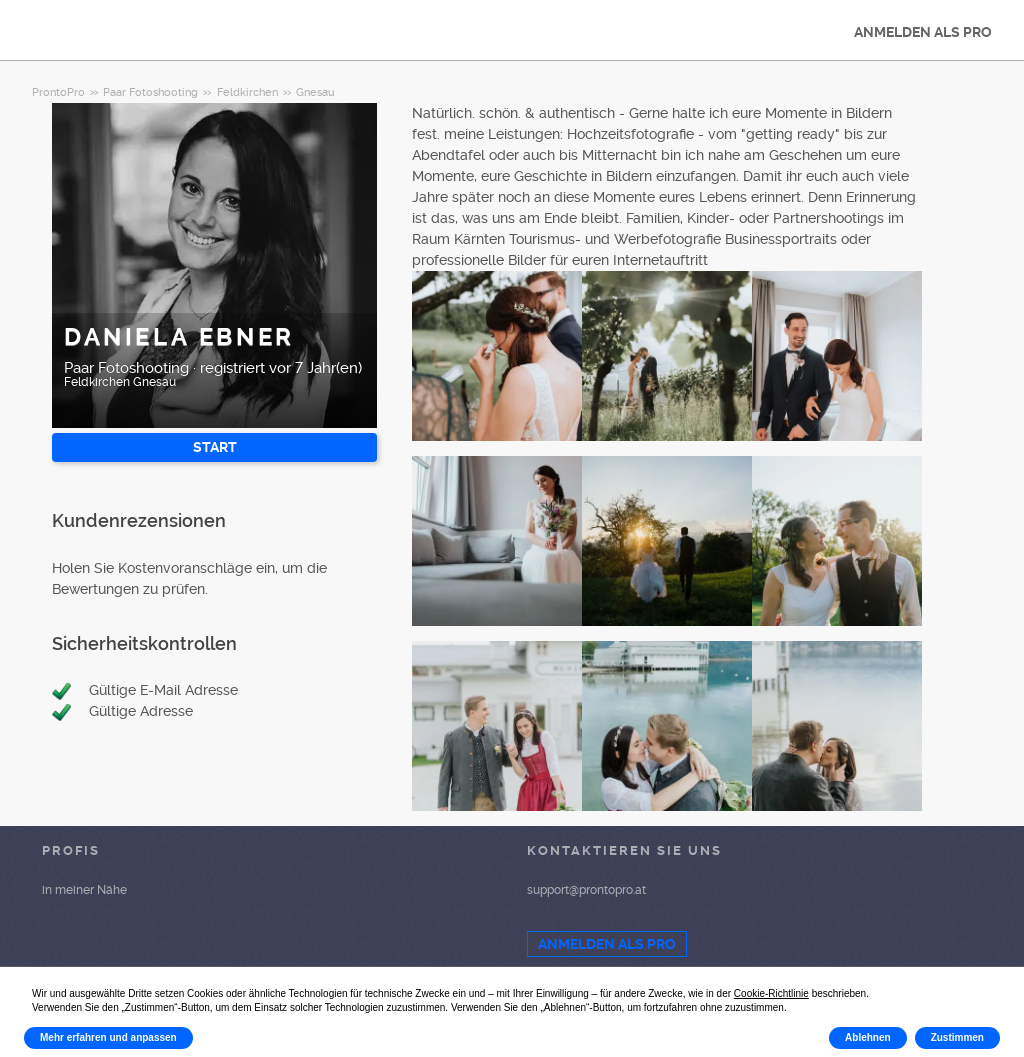 The height and width of the screenshot is (1057, 1024). I want to click on ANMELDEN ALS PRO, so click(923, 32).